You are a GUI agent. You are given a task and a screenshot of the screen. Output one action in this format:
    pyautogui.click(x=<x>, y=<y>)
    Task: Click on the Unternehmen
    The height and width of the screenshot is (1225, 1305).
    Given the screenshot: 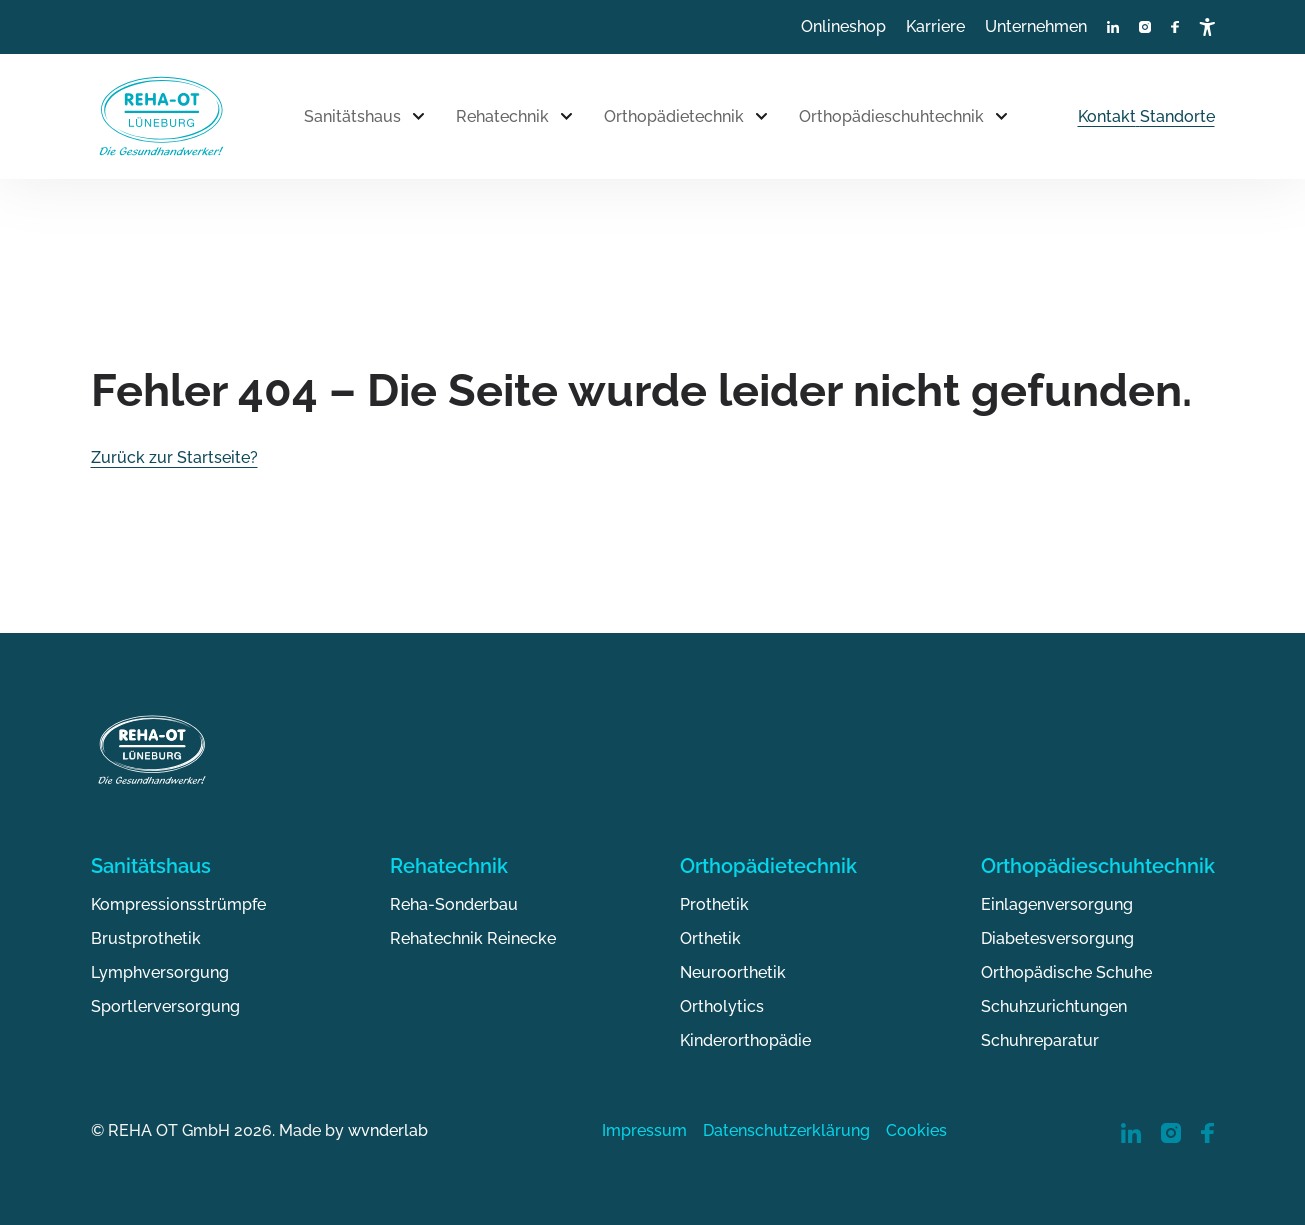 What is the action you would take?
    pyautogui.click(x=1036, y=26)
    